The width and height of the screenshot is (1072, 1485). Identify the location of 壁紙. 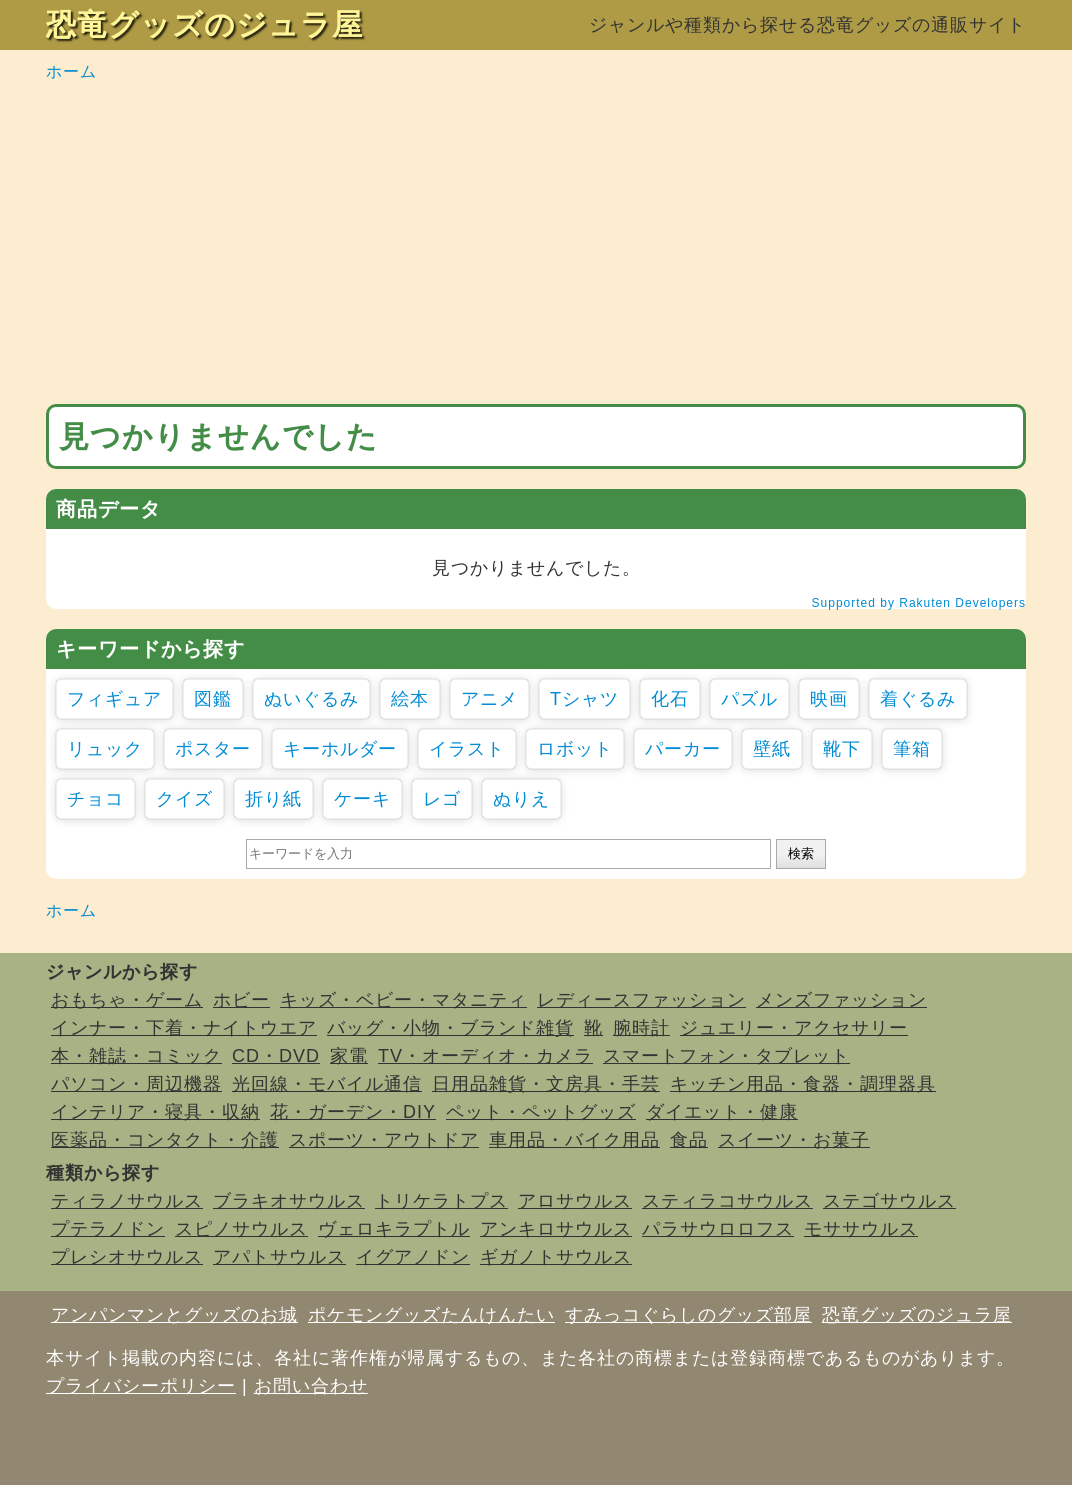
(772, 749).